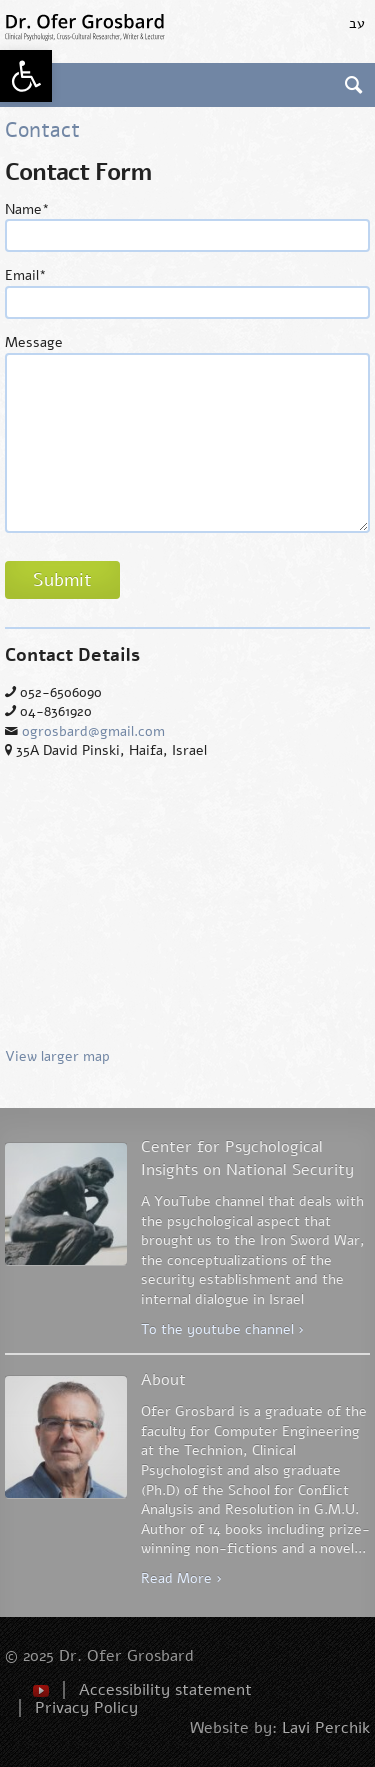 The image size is (375, 1767). I want to click on Read More ›, so click(181, 1578).